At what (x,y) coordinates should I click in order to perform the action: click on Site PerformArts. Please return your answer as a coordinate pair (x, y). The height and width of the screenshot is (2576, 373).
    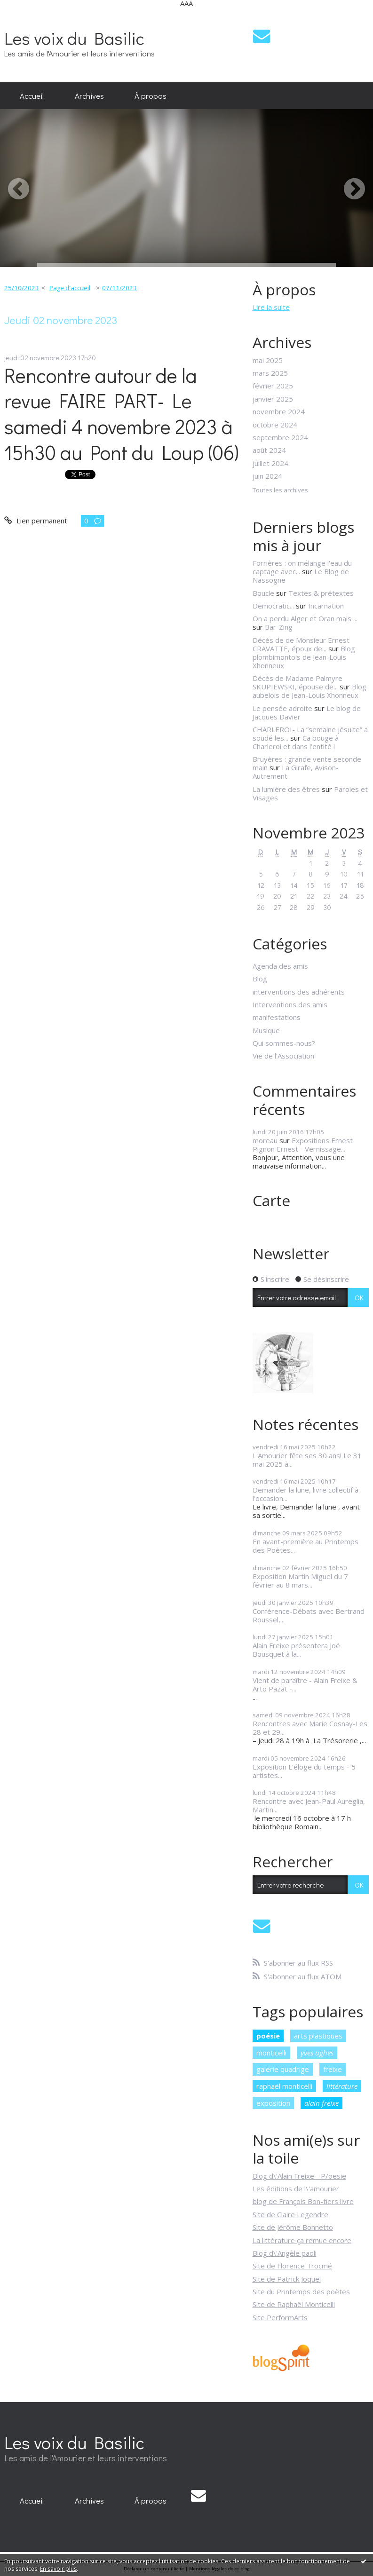
    Looking at the image, I should click on (280, 2317).